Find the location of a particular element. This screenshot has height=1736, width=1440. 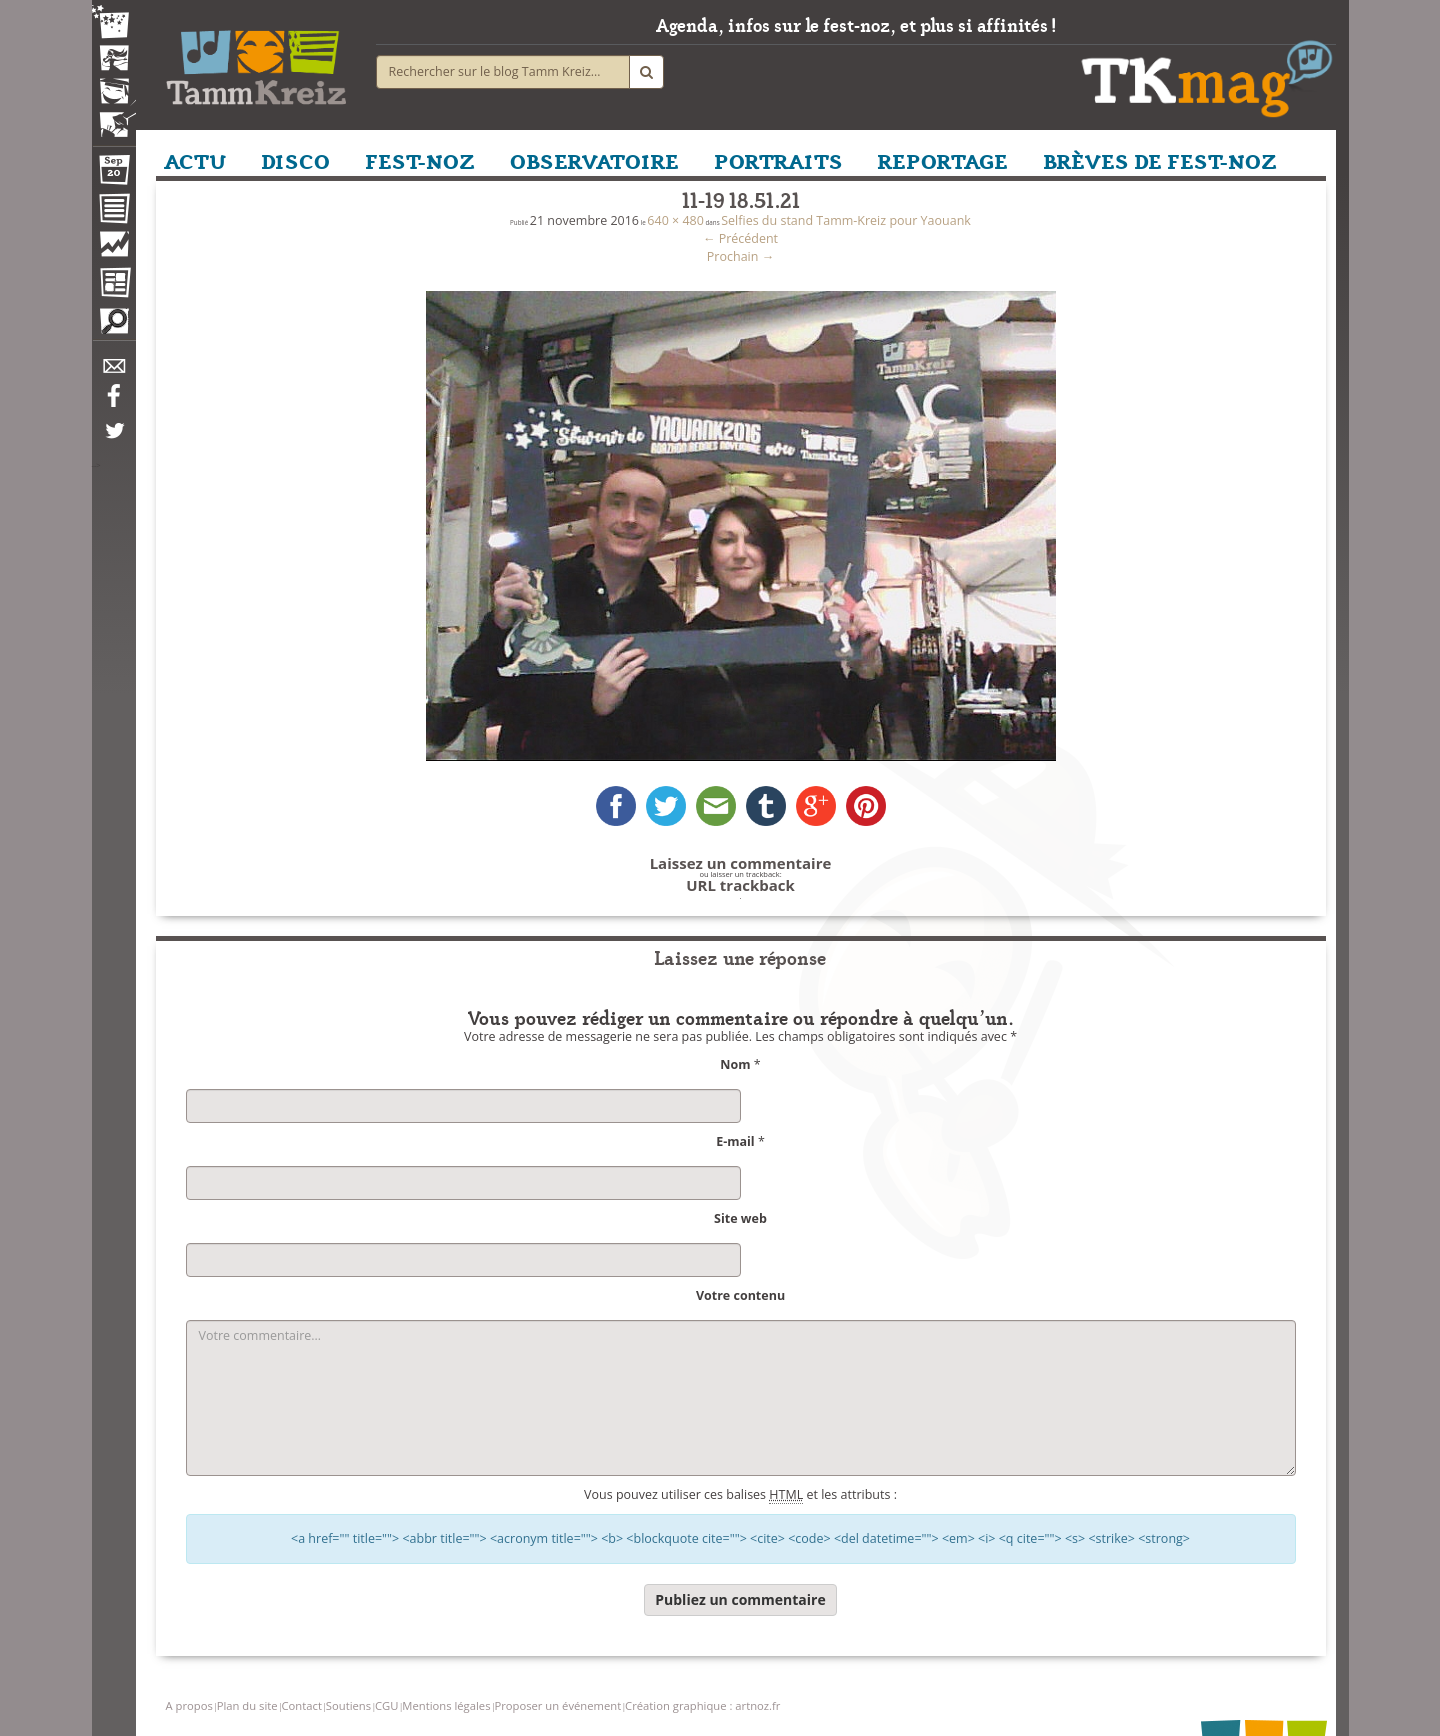

BRÈVES DE FEST-NOZ is located at coordinates (1160, 160).